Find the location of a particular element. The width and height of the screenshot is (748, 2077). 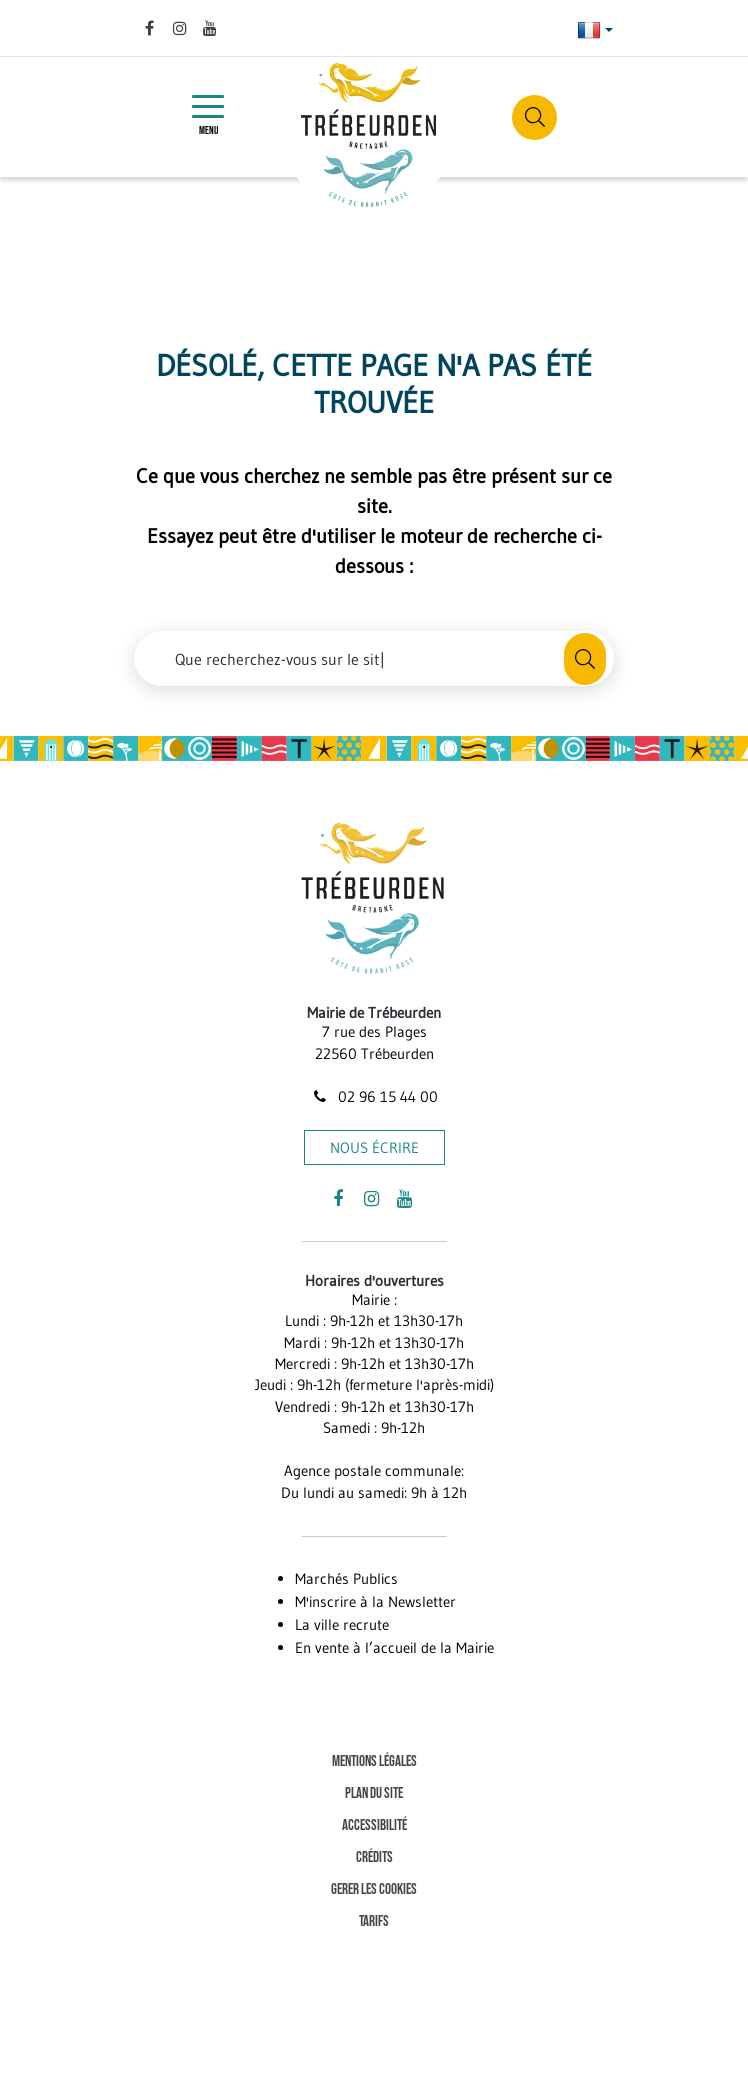

La ville recrute is located at coordinates (342, 1624).